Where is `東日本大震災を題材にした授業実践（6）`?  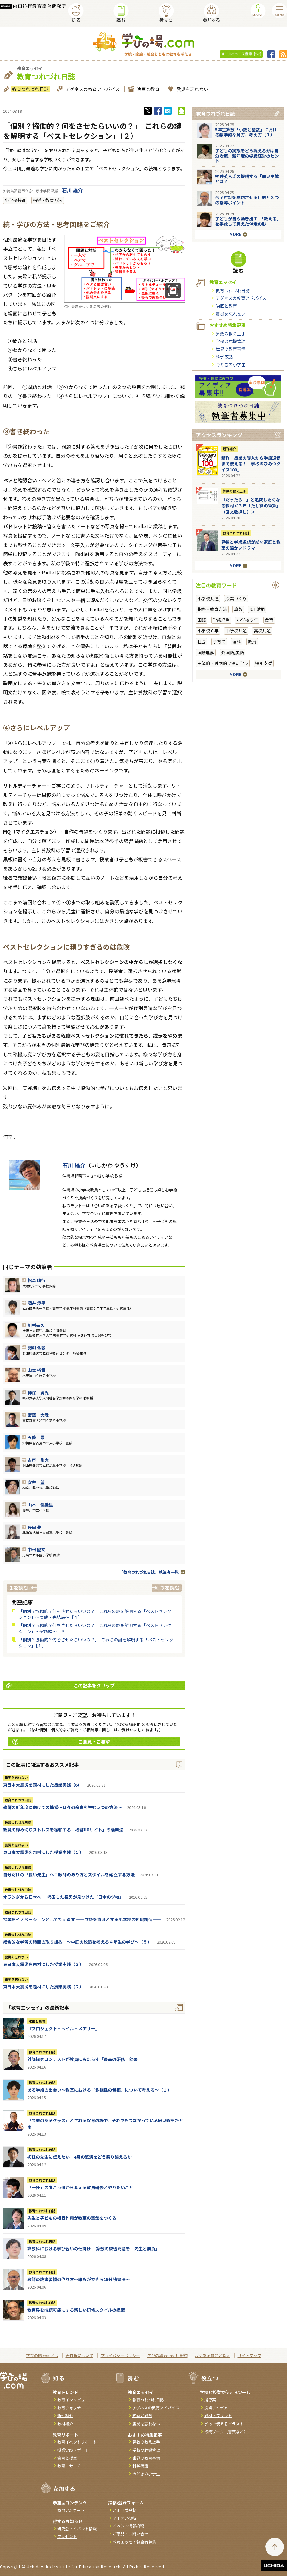 東日本大震災を題材にした授業実践（6） is located at coordinates (42, 1785).